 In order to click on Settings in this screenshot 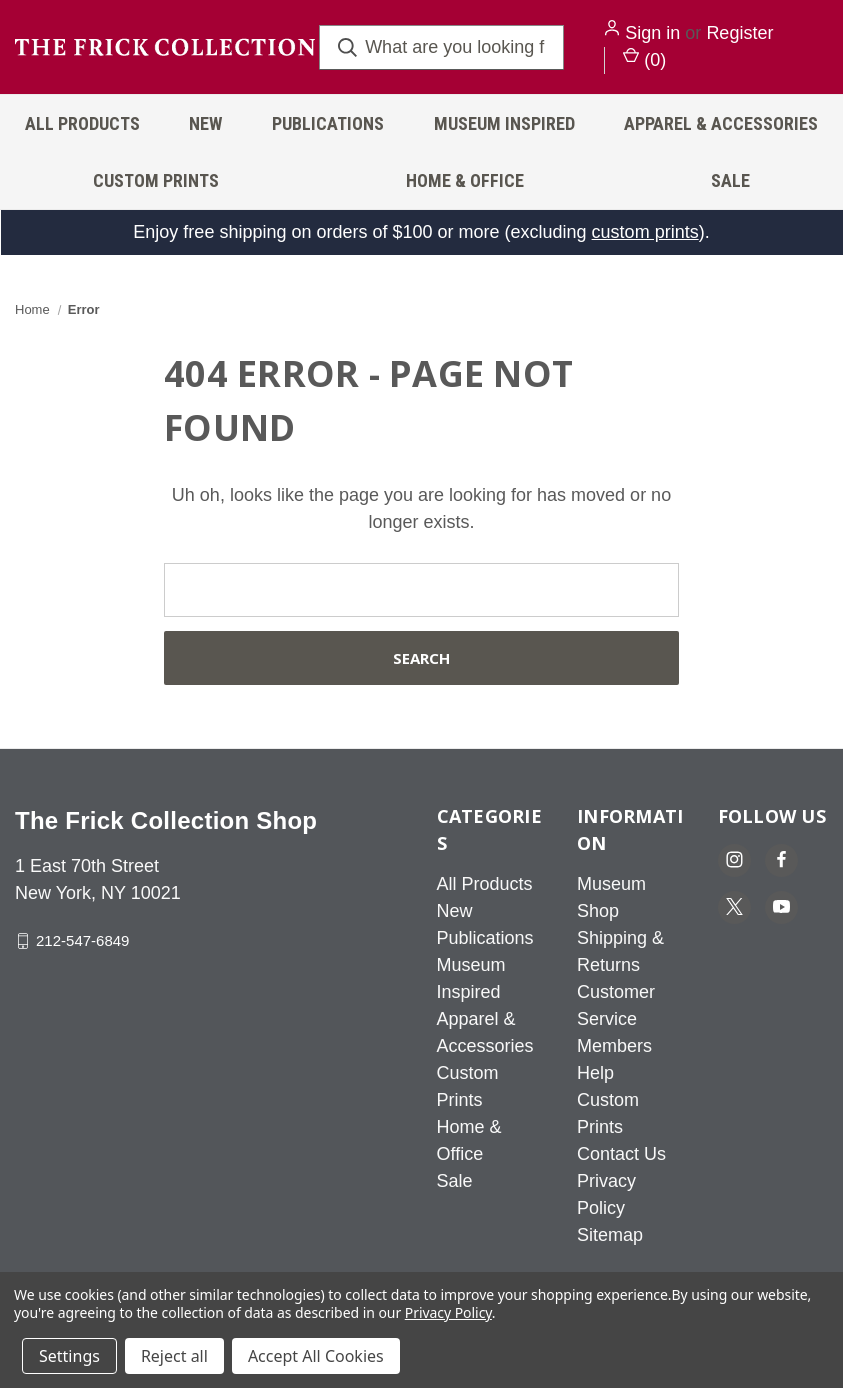, I will do `click(69, 1356)`.